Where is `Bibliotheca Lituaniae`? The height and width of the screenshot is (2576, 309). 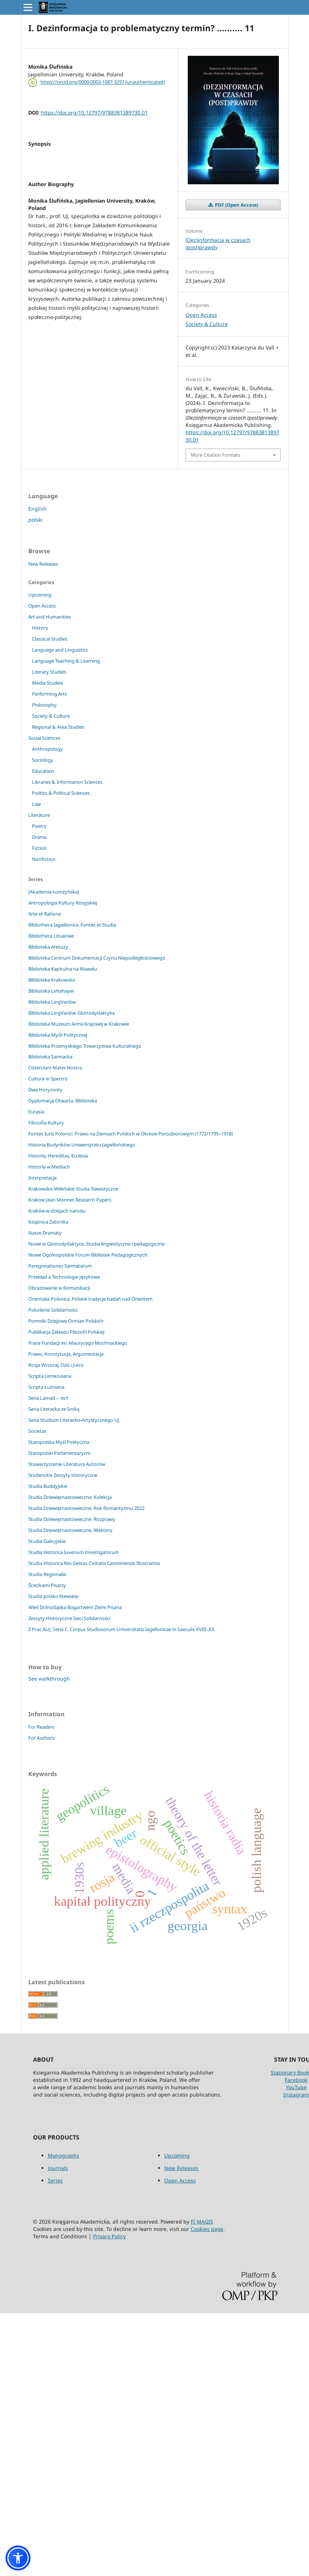 Bibliotheca Lituaniae is located at coordinates (51, 935).